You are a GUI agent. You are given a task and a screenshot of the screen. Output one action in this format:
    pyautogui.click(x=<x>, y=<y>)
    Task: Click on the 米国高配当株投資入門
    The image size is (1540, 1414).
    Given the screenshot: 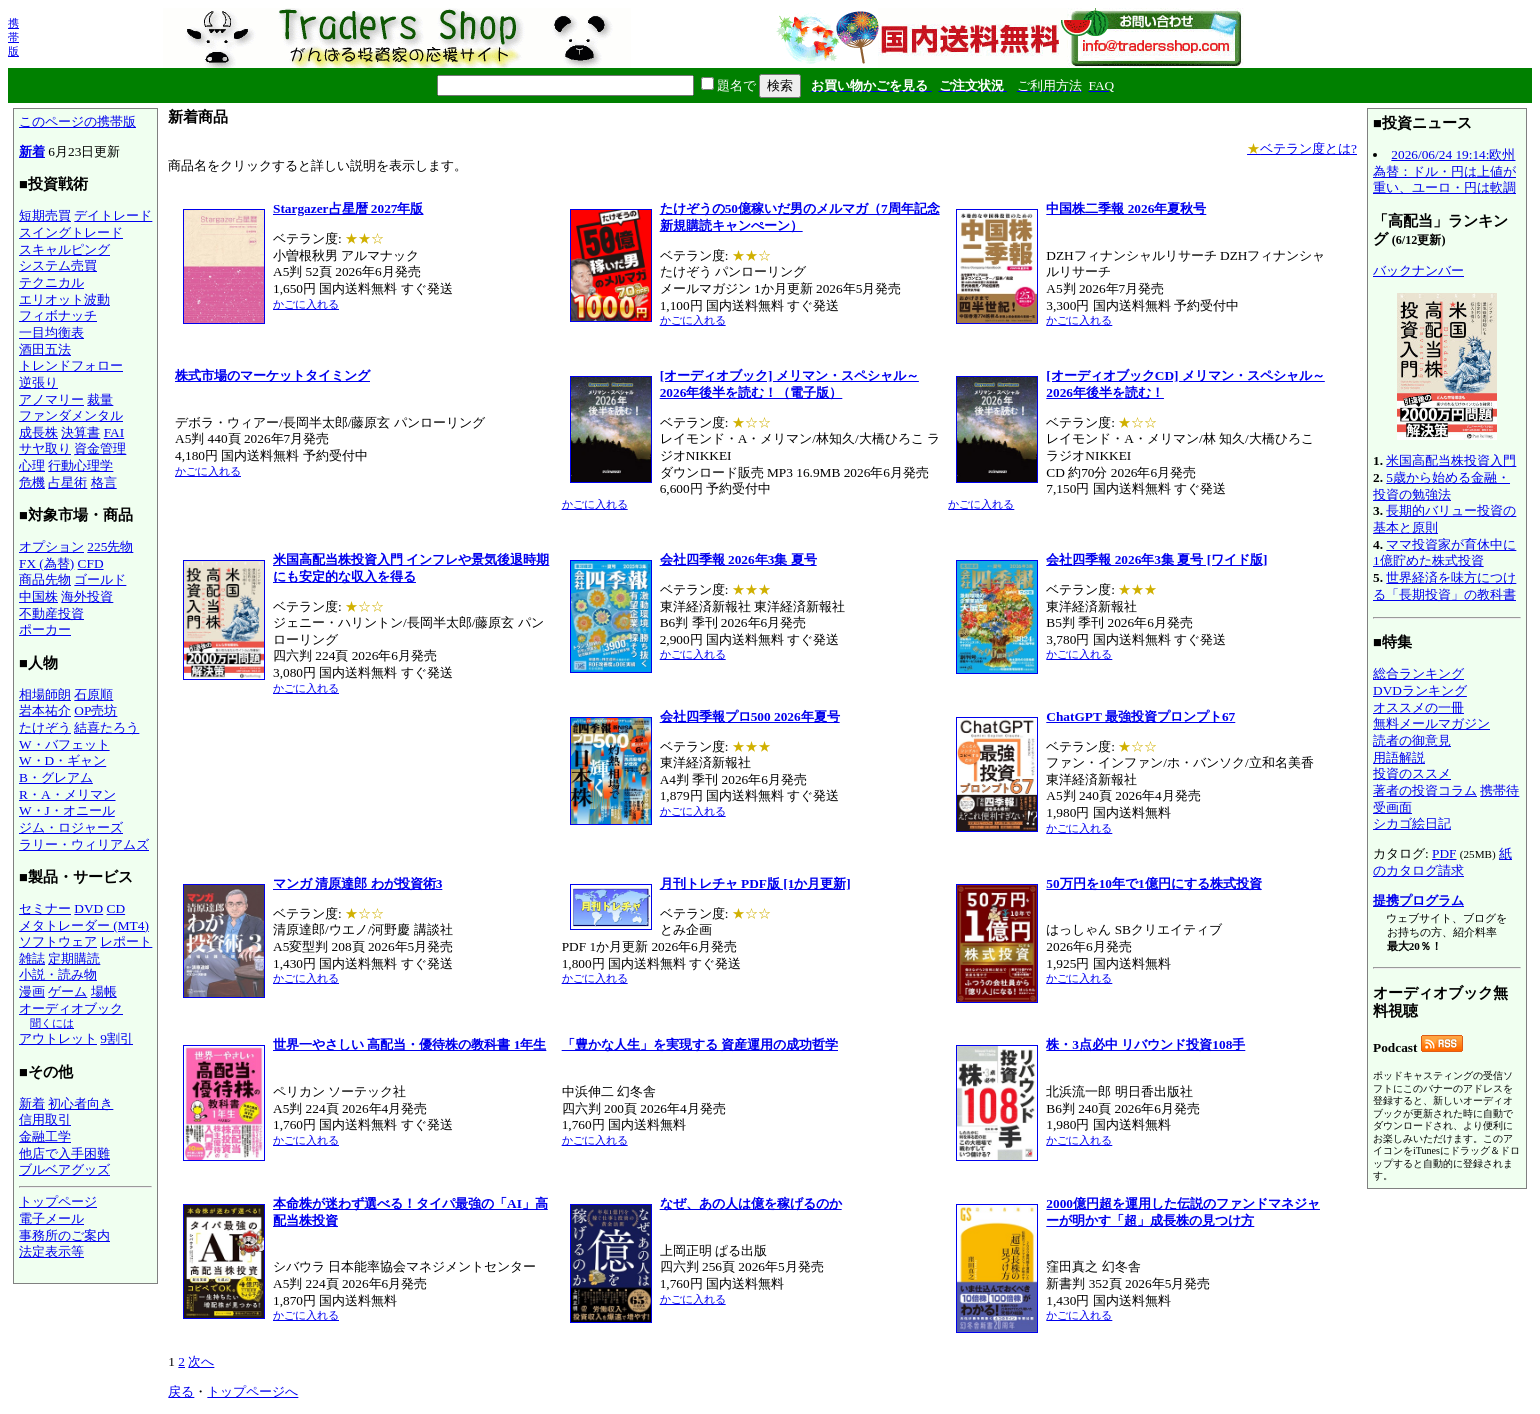 What is the action you would take?
    pyautogui.click(x=1451, y=460)
    